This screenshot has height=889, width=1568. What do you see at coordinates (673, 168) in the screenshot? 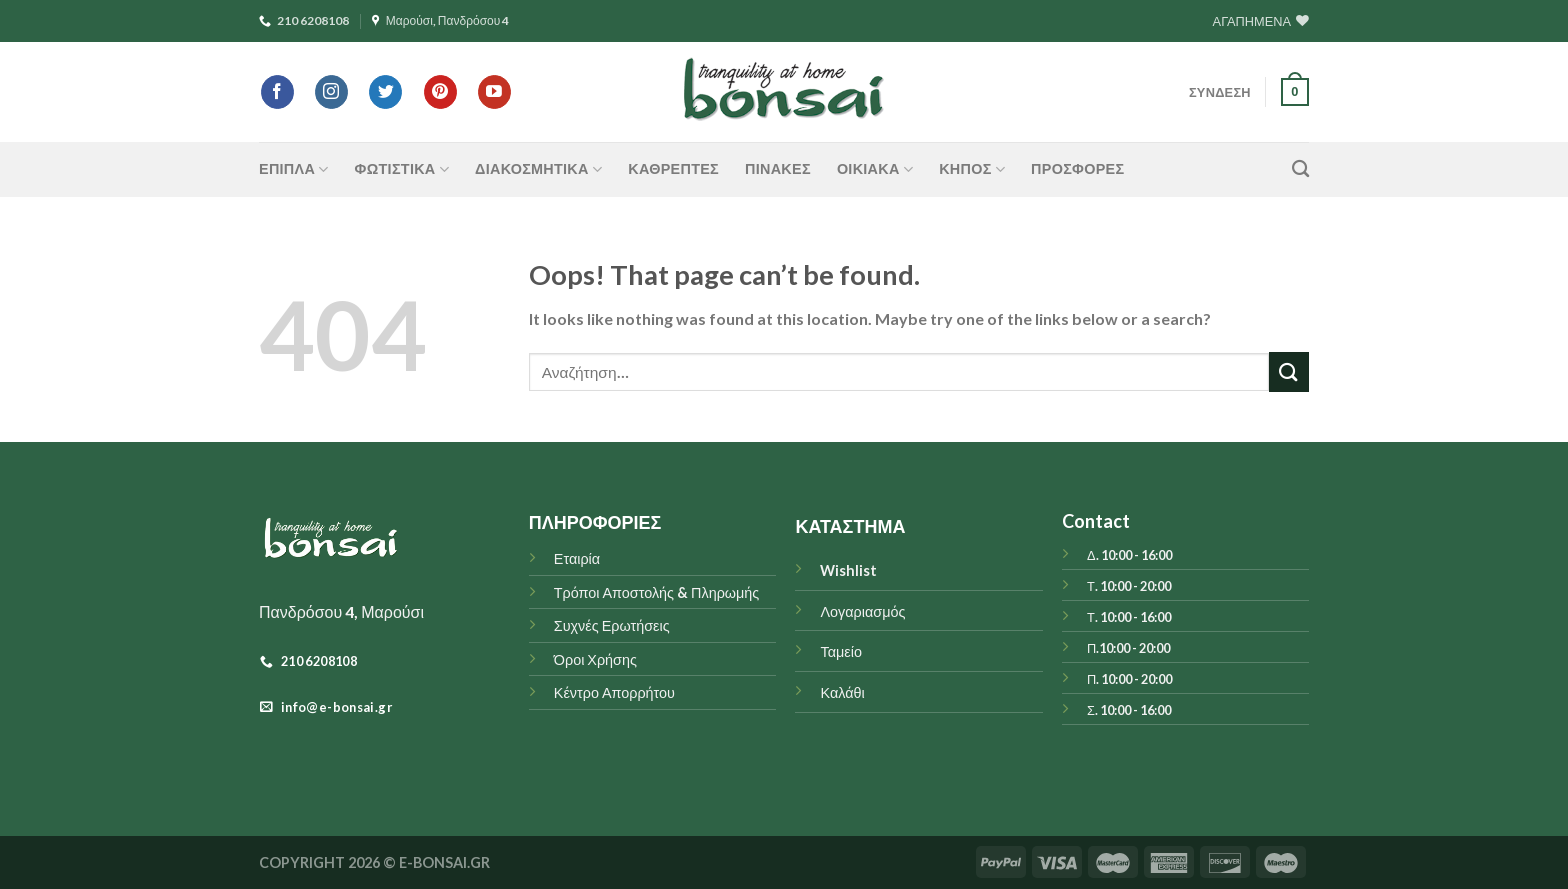
I see `Καθρέπτες` at bounding box center [673, 168].